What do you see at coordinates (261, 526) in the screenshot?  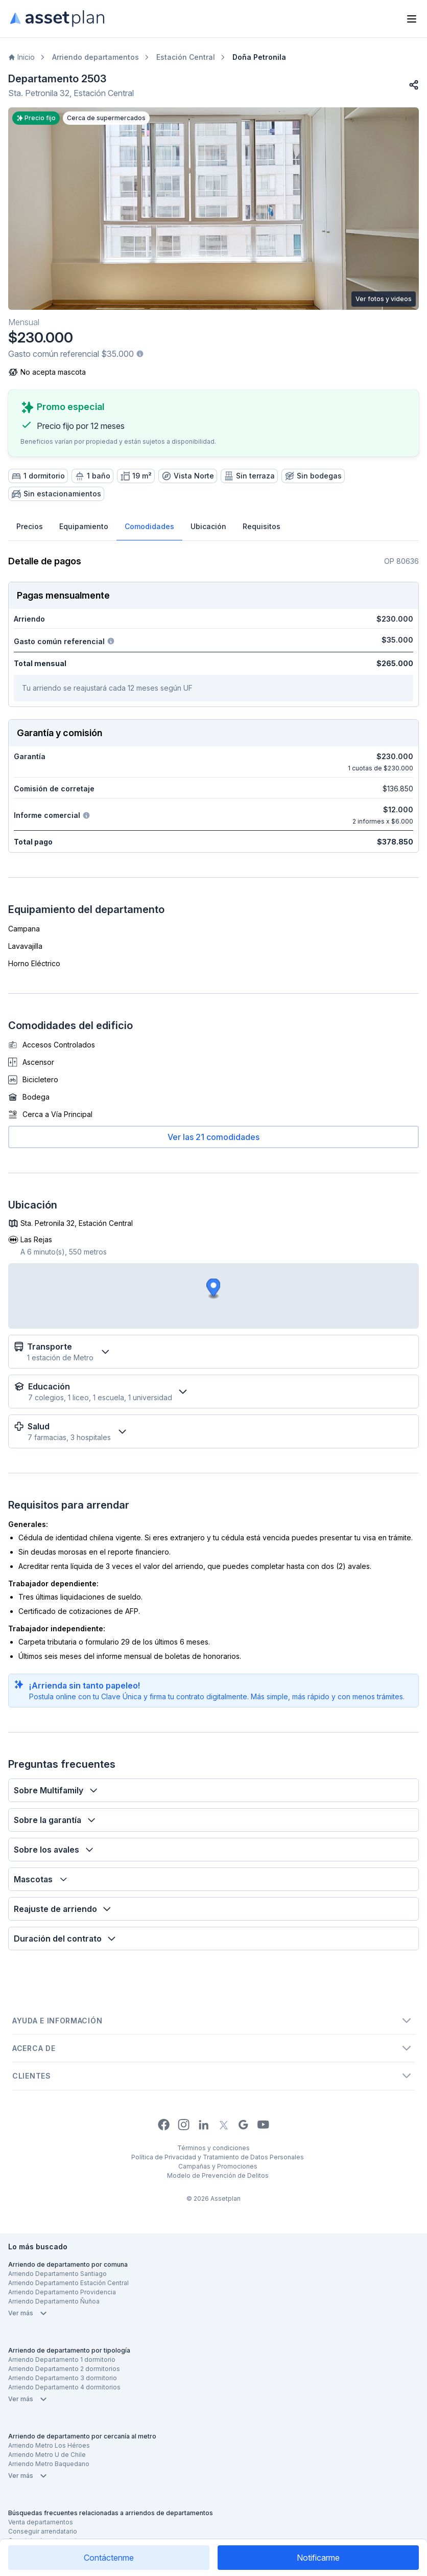 I see `Requisitos` at bounding box center [261, 526].